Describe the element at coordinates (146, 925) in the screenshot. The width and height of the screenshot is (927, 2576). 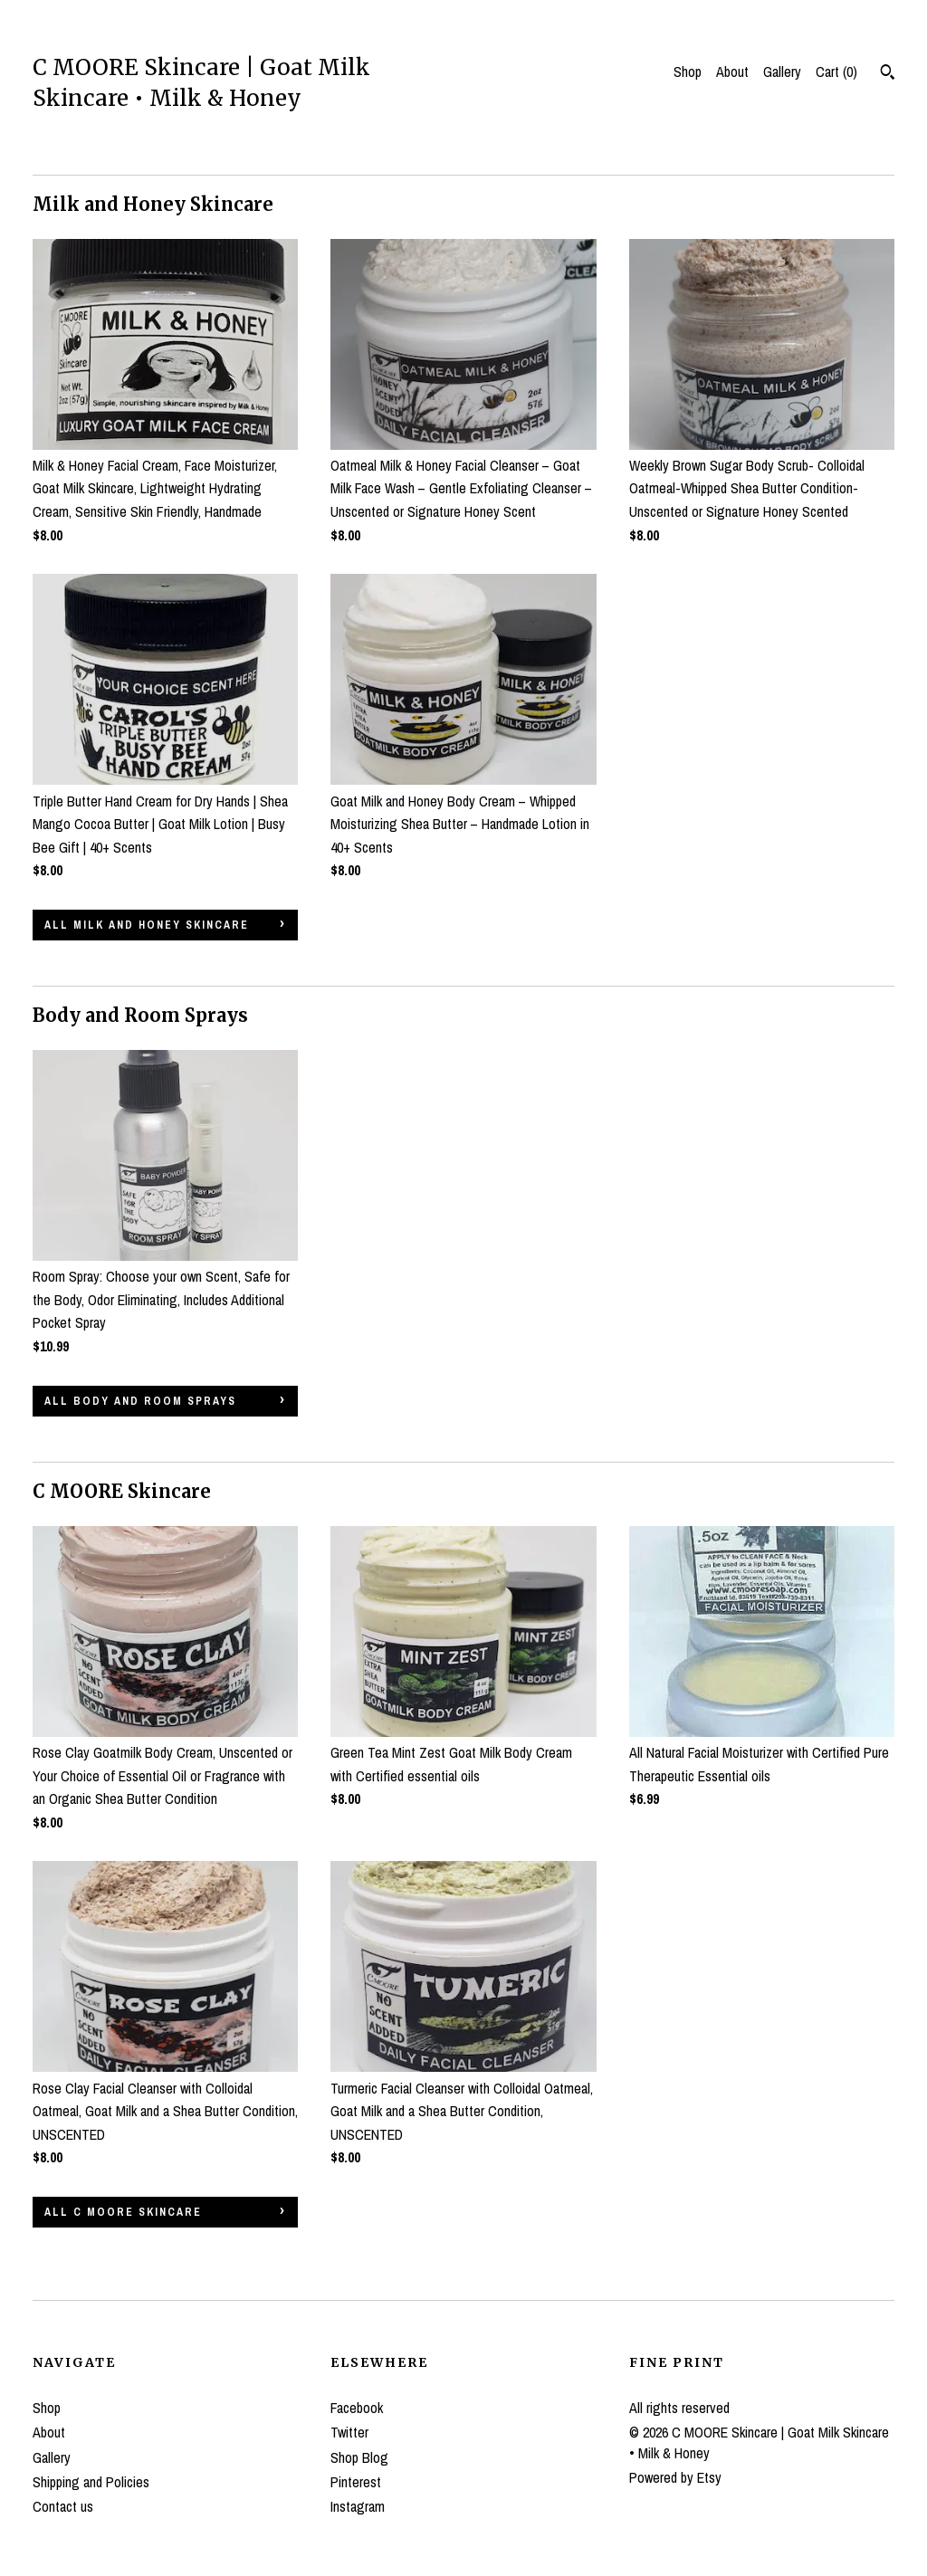
I see `all Milk and Honey Skincare` at that location.